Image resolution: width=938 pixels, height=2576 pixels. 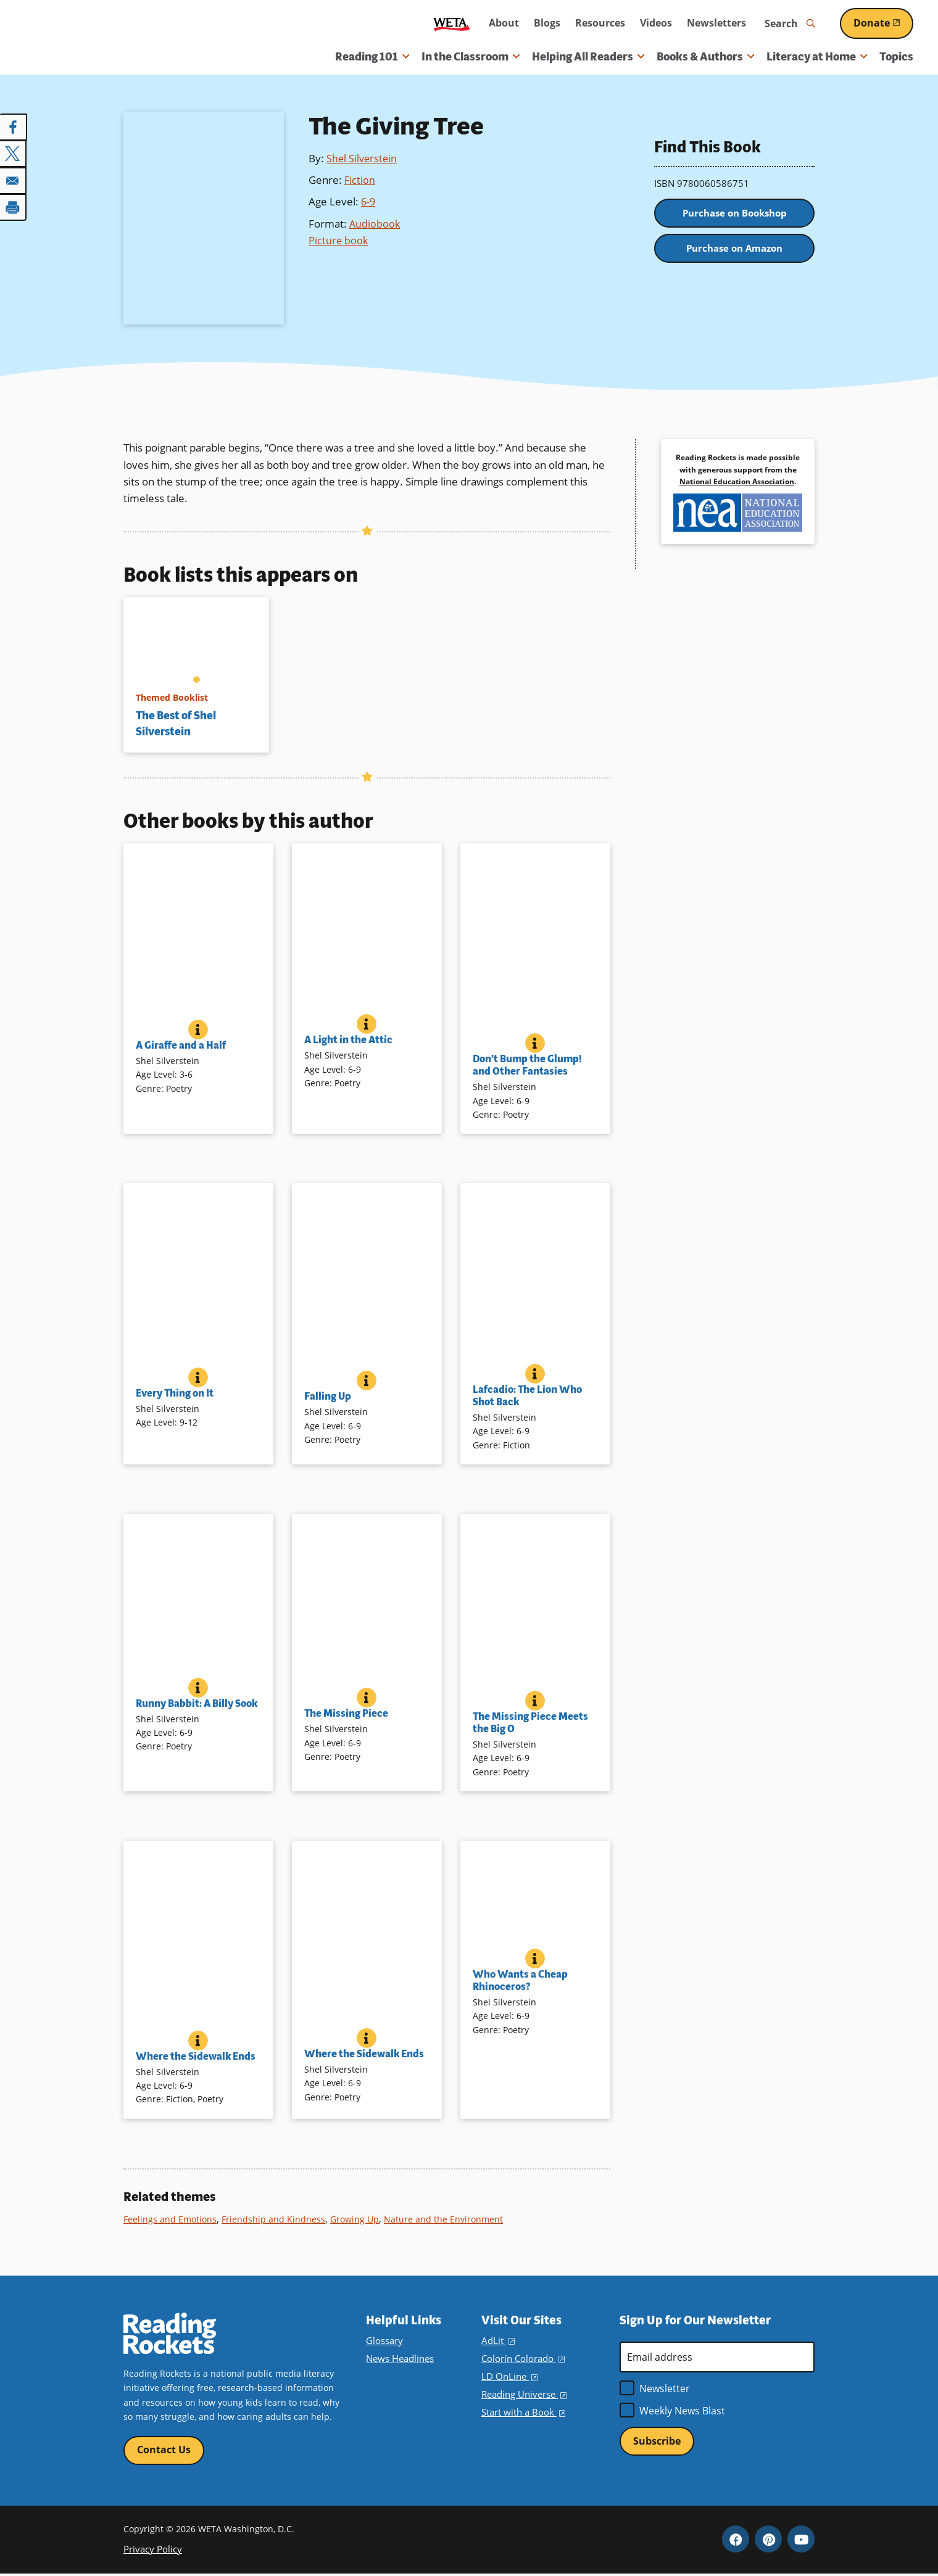 I want to click on Purchase on Bookshop, so click(x=734, y=216).